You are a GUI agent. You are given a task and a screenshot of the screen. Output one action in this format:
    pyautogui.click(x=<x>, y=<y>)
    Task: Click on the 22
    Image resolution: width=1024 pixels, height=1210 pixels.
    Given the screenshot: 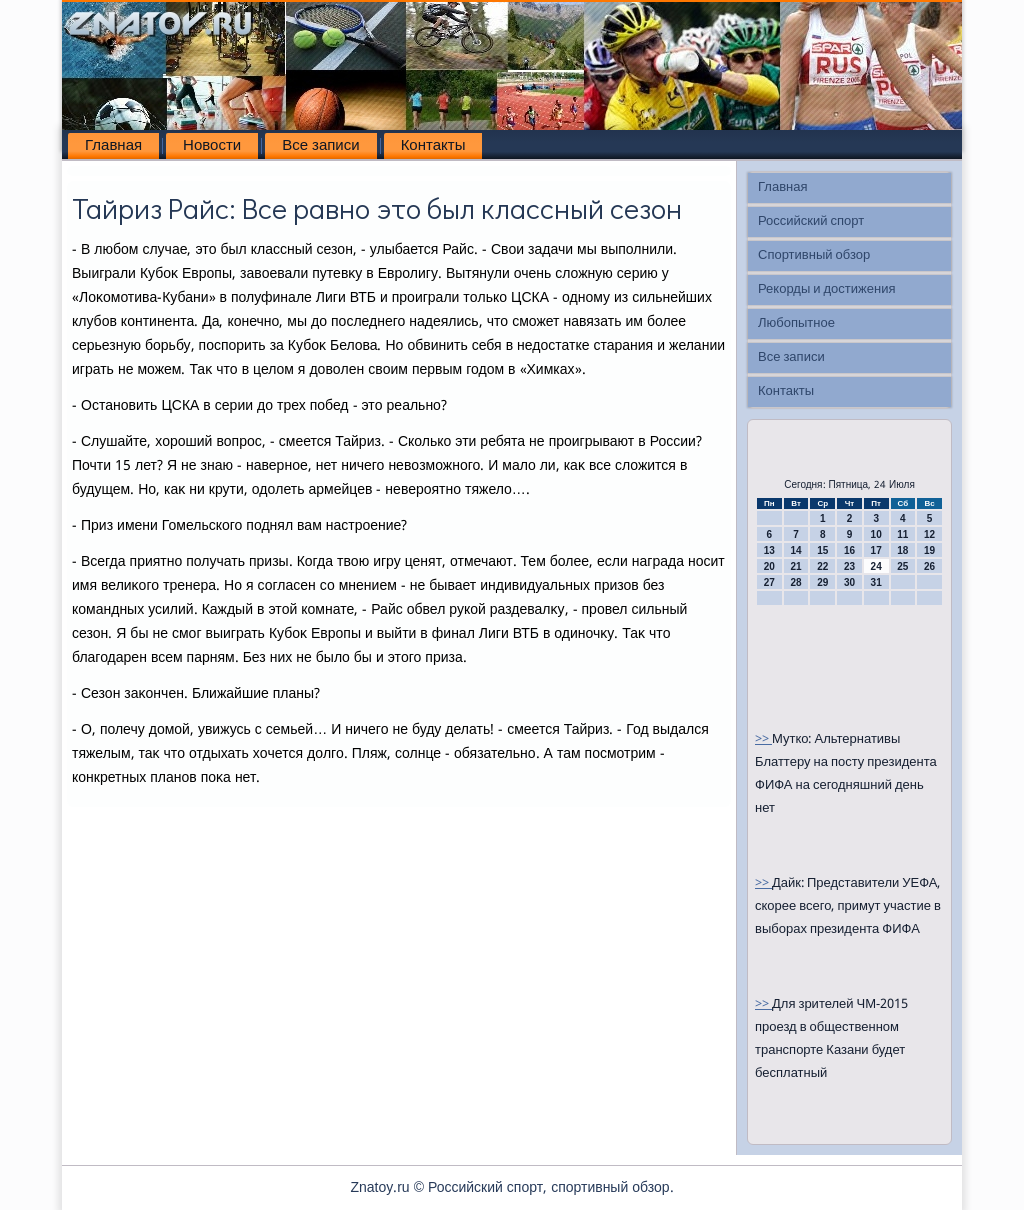 What is the action you would take?
    pyautogui.click(x=822, y=566)
    